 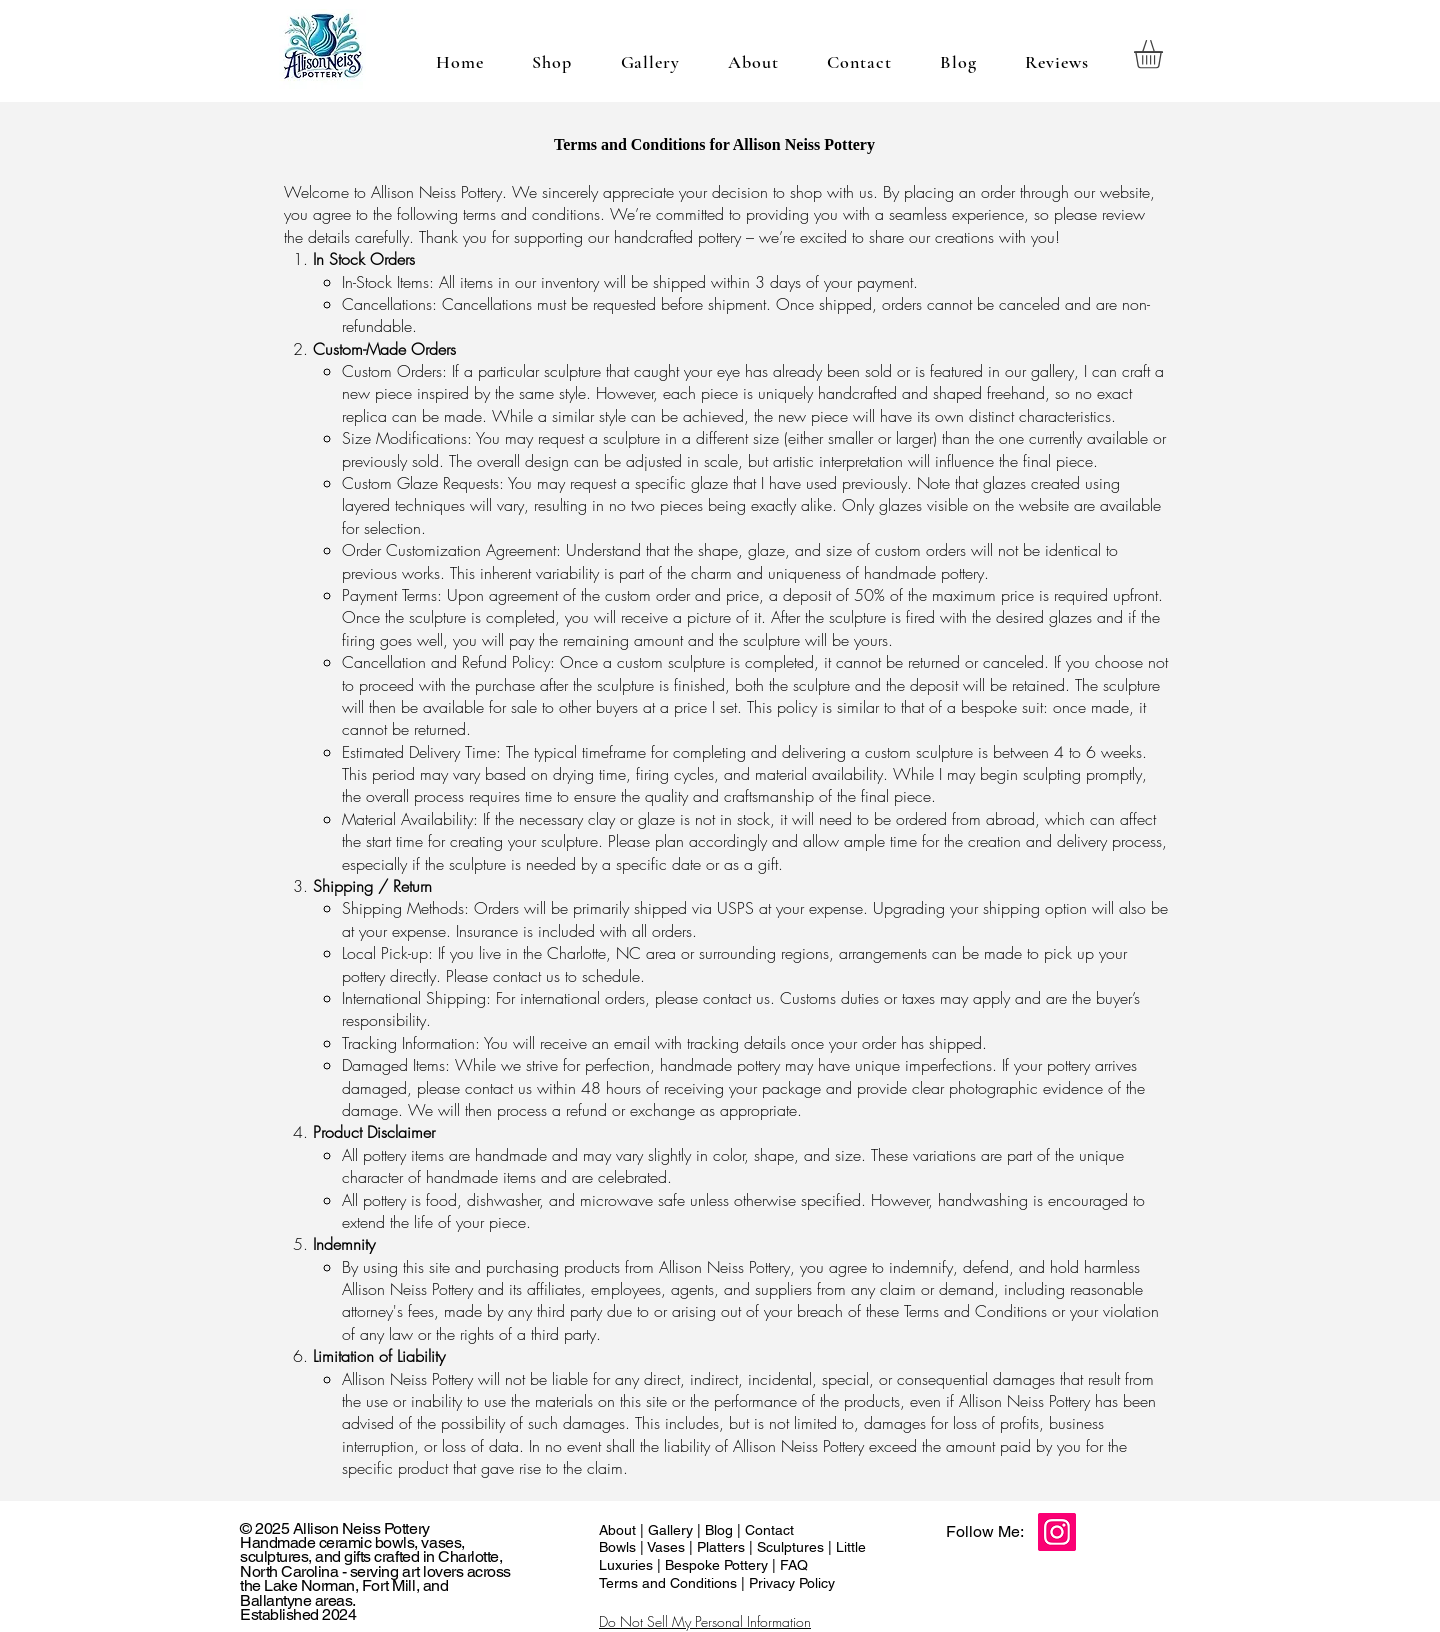 I want to click on Terms and Conditions, so click(x=668, y=1583).